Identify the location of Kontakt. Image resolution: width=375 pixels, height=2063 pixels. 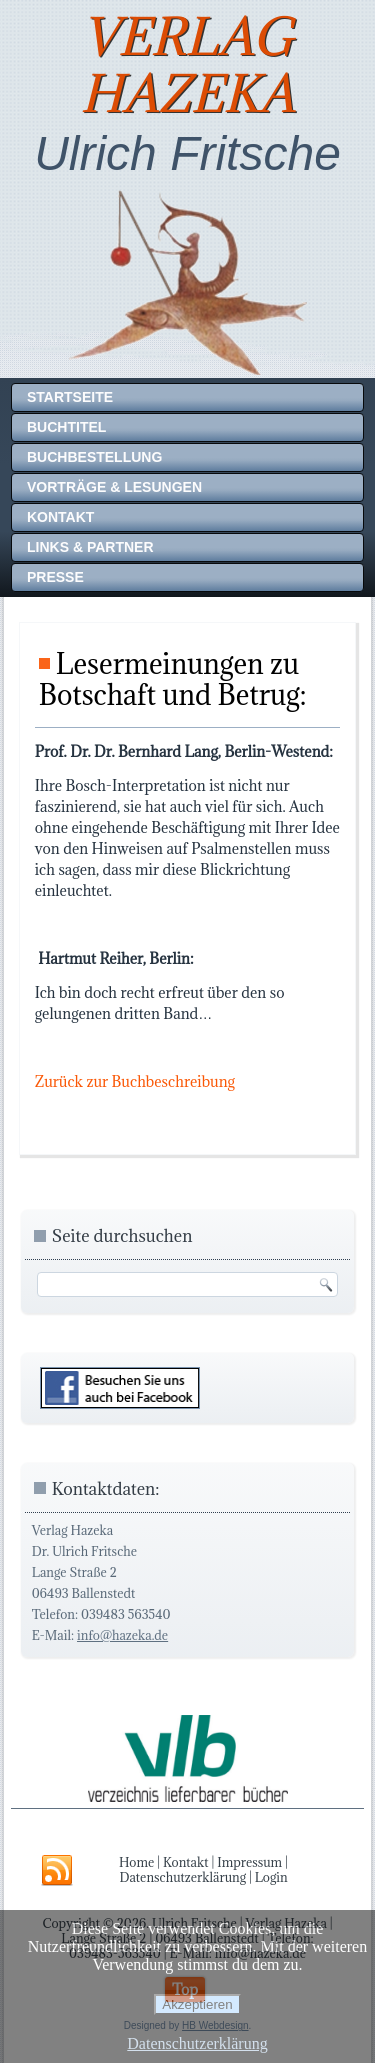
(60, 517).